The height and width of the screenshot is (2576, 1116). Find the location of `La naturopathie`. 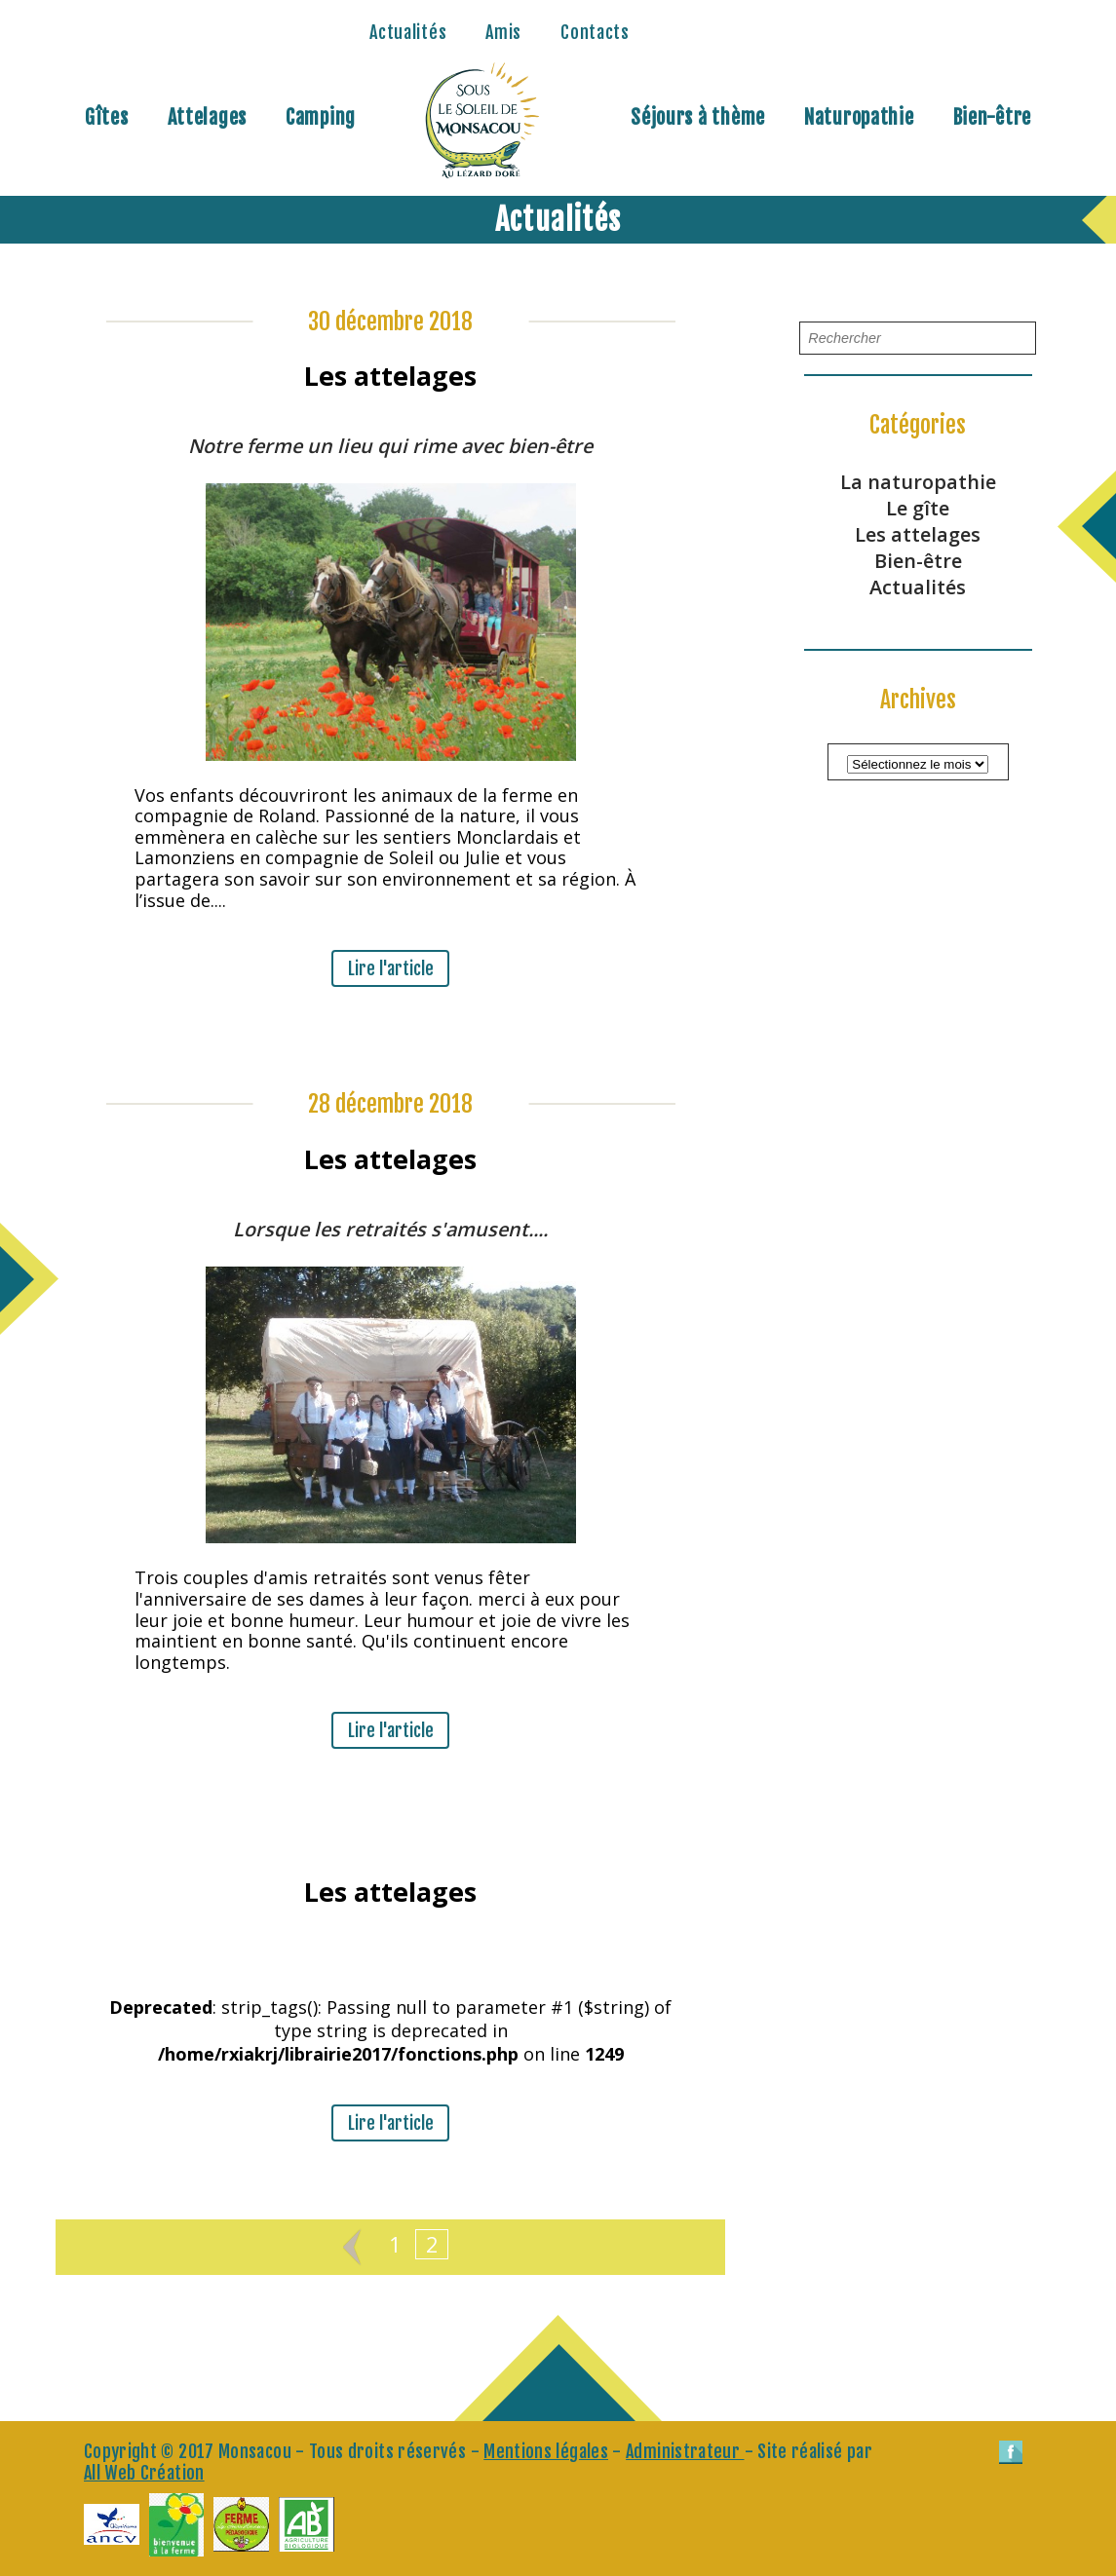

La naturopathie is located at coordinates (918, 482).